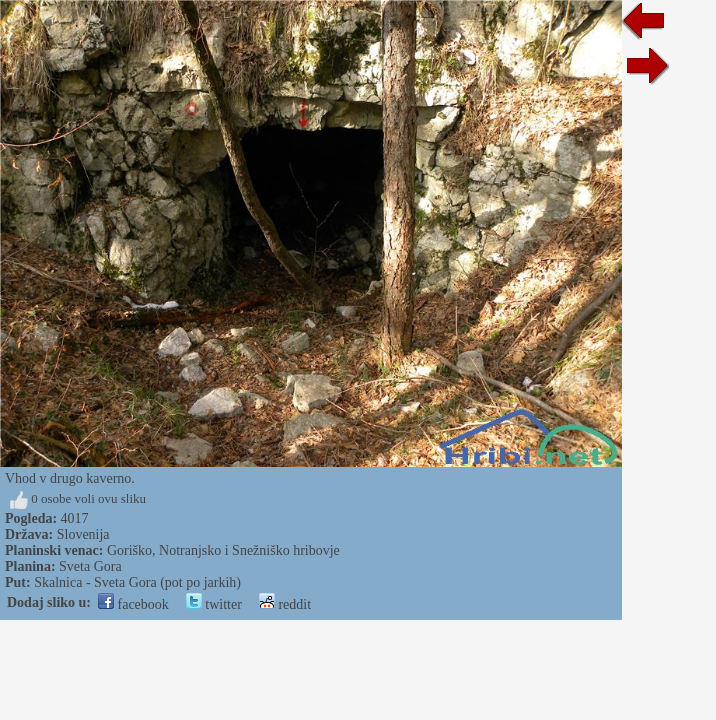 Image resolution: width=716 pixels, height=720 pixels. Describe the element at coordinates (137, 582) in the screenshot. I see `Skalnica - Sveta Gora (pot po jarkih)` at that location.